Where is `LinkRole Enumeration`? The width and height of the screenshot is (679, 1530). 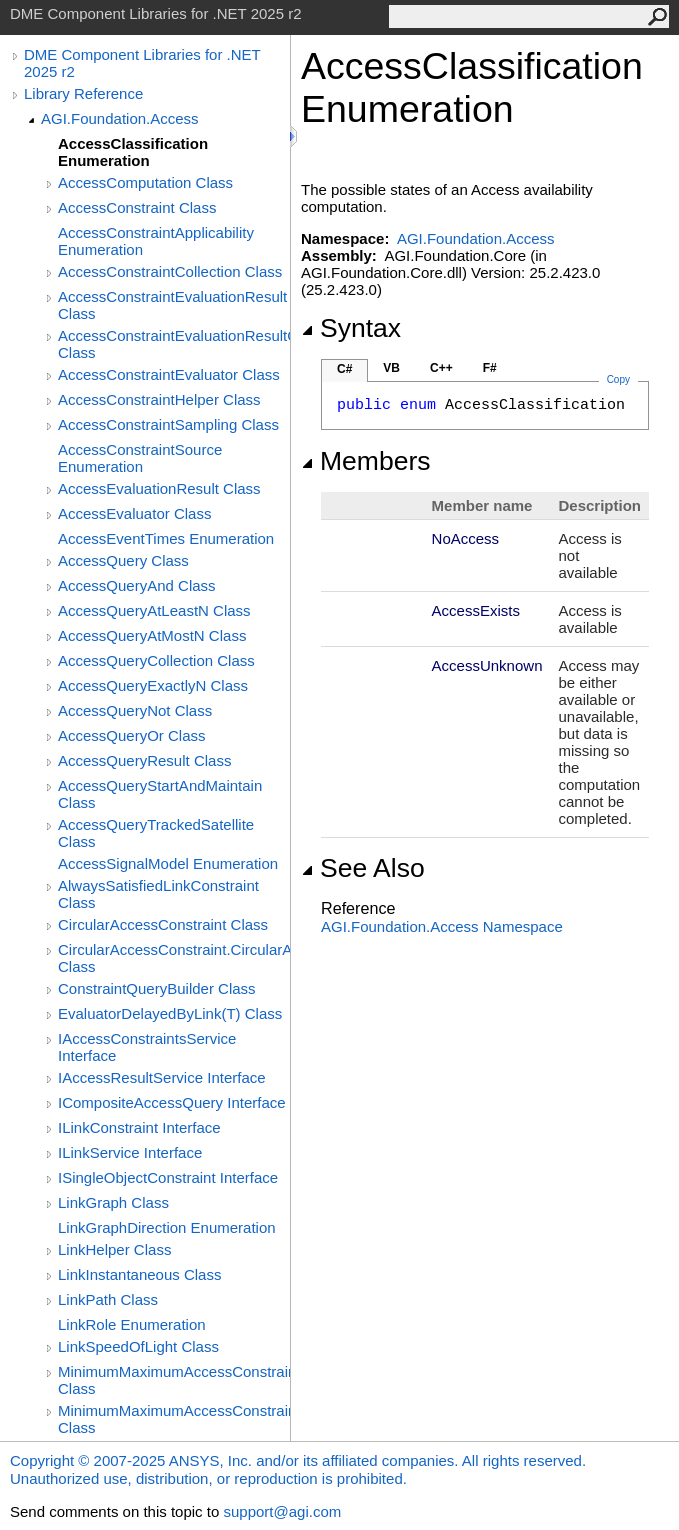
LinkRole Enumeration is located at coordinates (132, 1324).